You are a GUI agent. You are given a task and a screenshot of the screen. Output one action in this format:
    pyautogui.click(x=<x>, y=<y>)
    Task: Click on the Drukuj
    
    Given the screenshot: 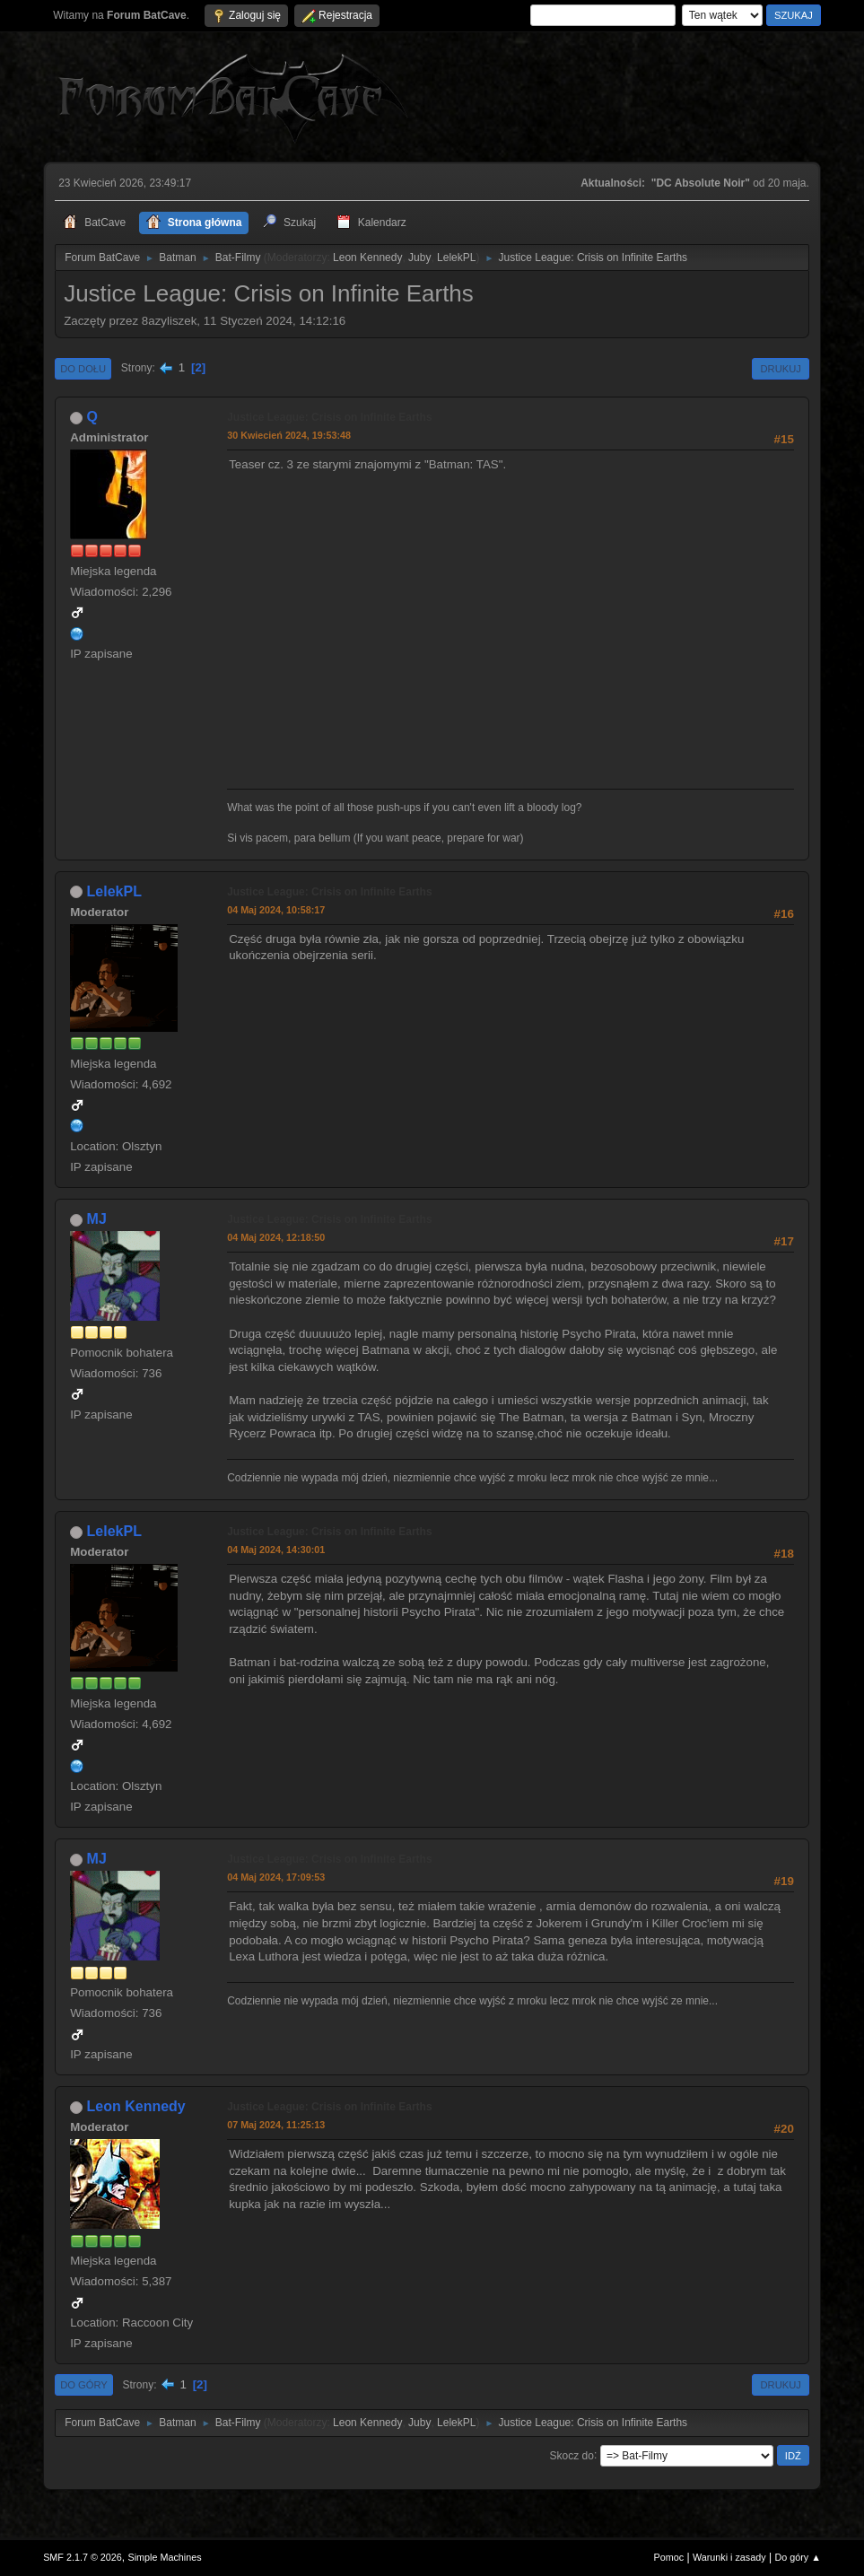 What is the action you would take?
    pyautogui.click(x=780, y=368)
    